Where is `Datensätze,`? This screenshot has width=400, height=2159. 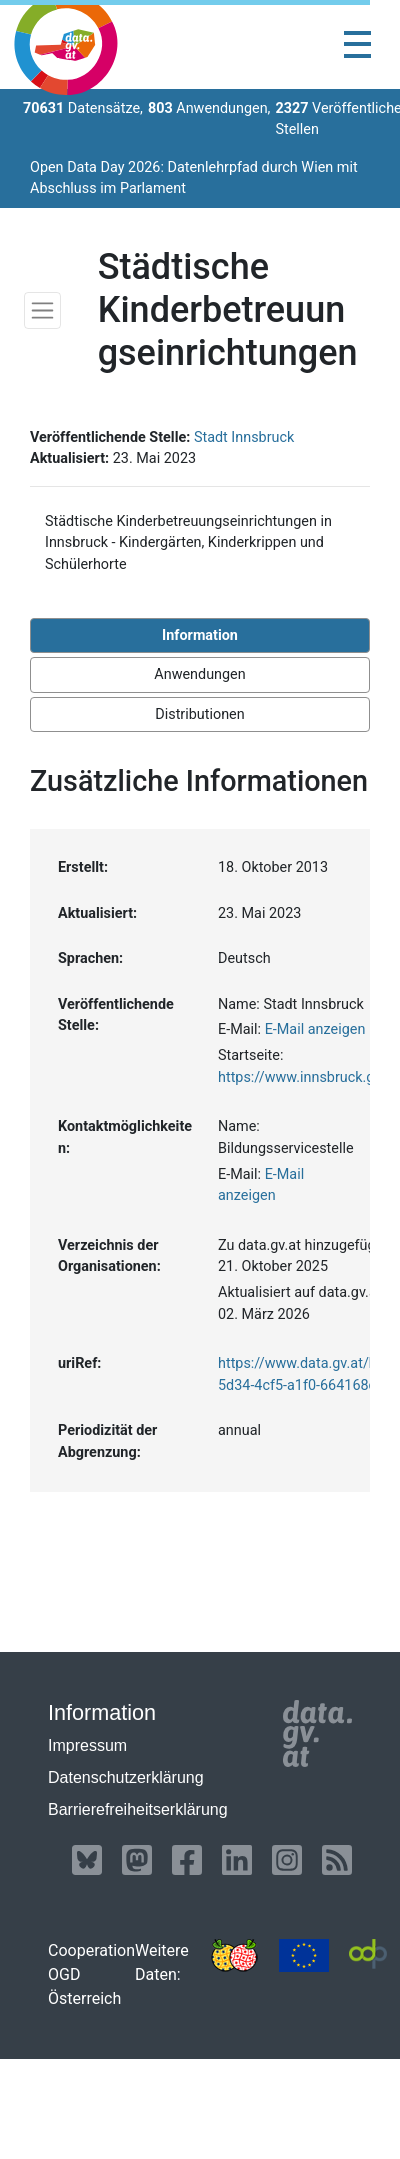
Datensätze, is located at coordinates (83, 108).